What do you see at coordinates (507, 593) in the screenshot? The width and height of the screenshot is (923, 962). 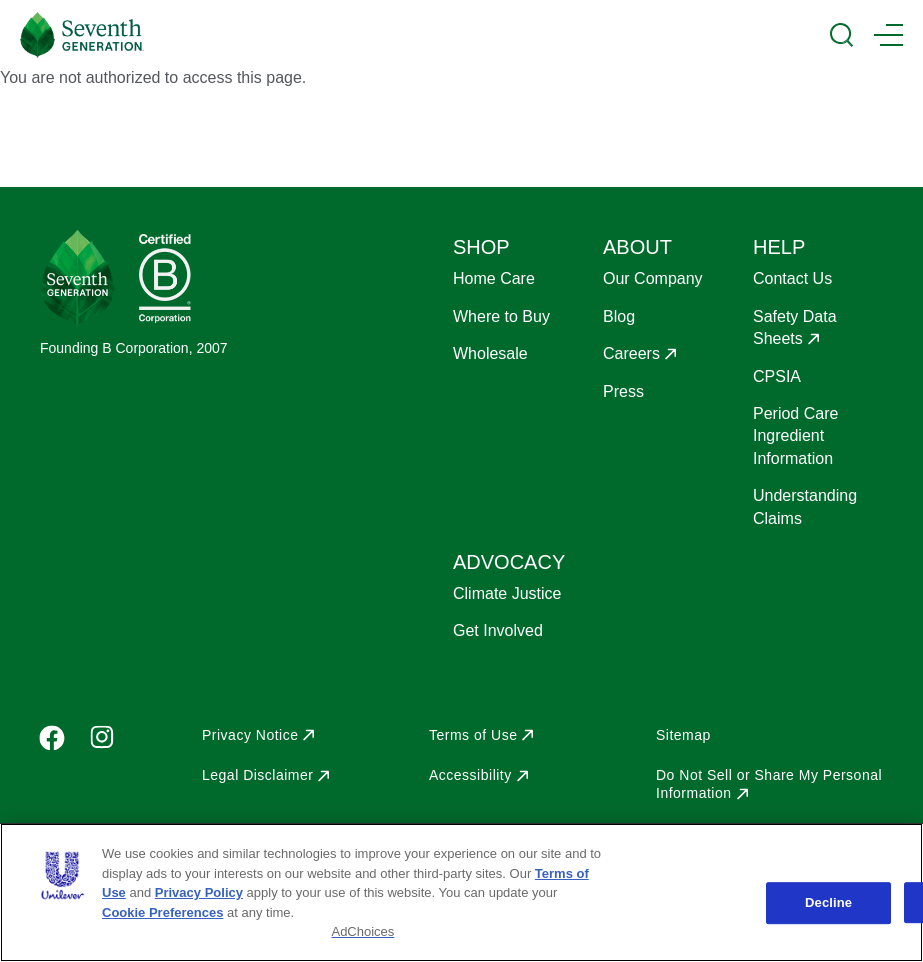 I see `Climate Justice` at bounding box center [507, 593].